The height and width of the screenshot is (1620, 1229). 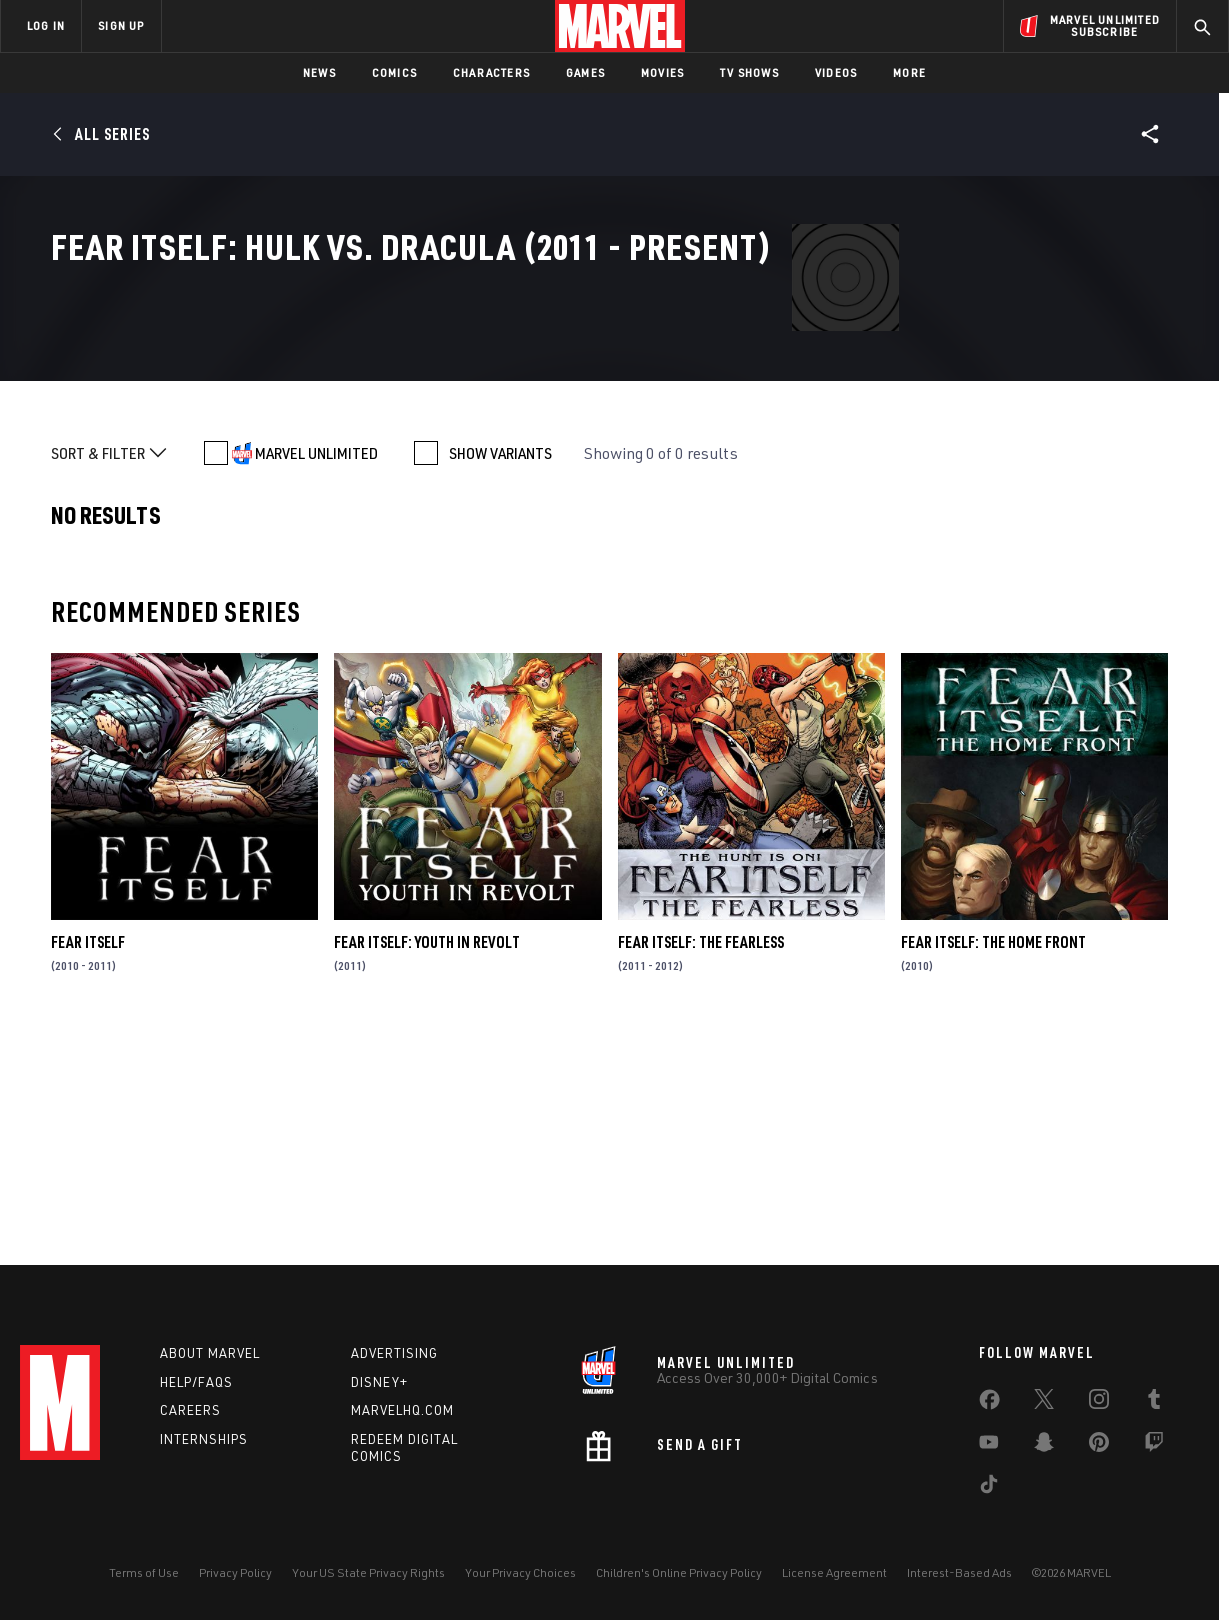 I want to click on More, so click(x=909, y=72).